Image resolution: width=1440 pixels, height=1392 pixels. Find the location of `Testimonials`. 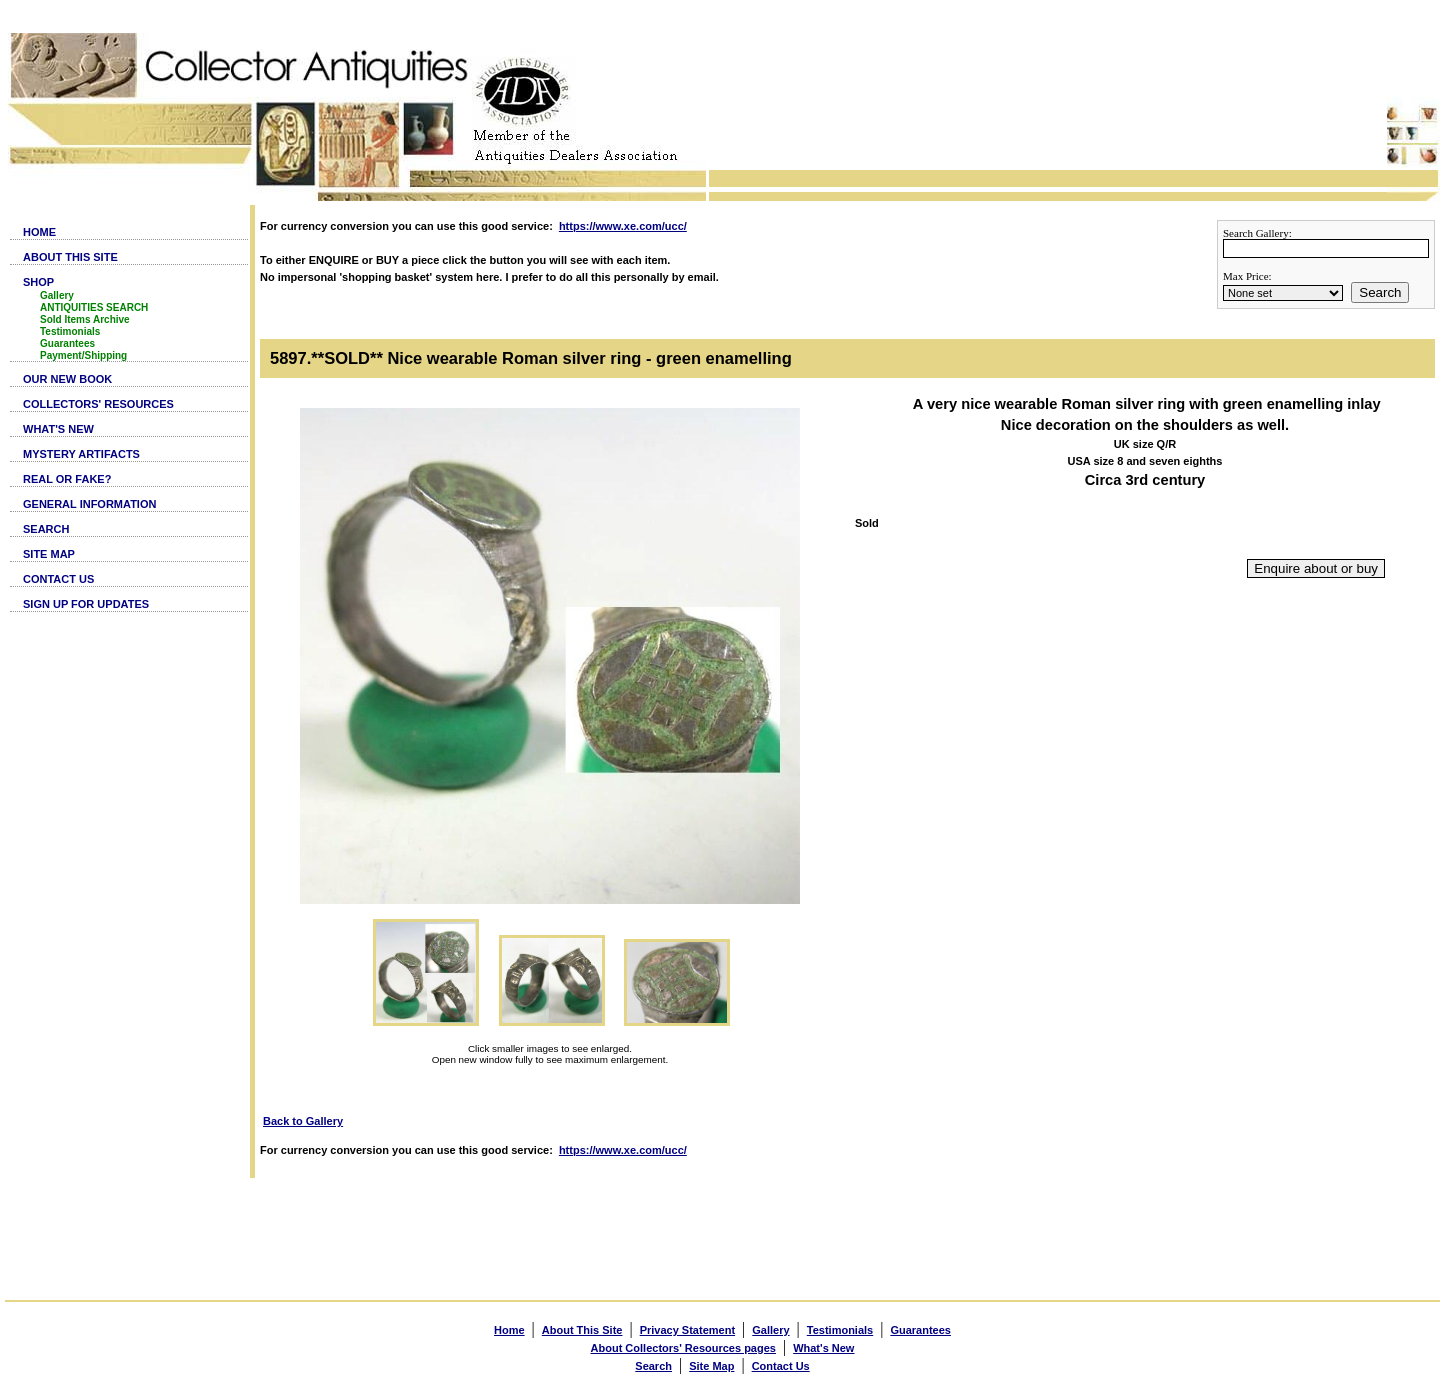

Testimonials is located at coordinates (70, 331).